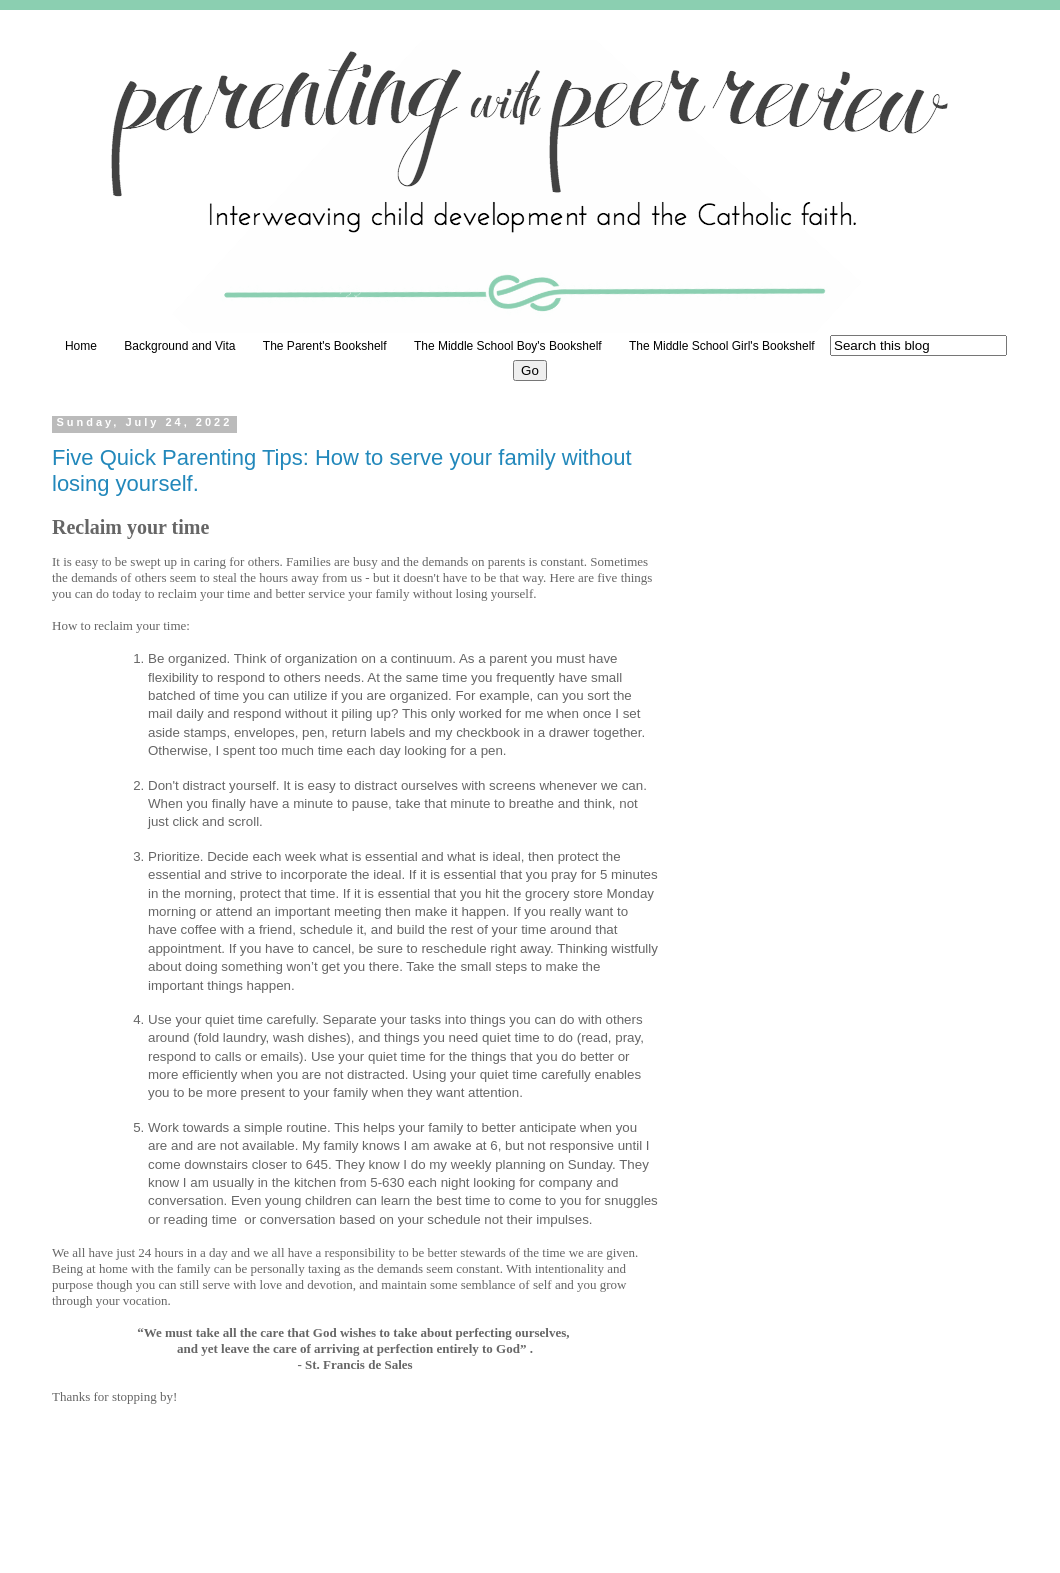 The height and width of the screenshot is (1573, 1060). I want to click on Background and Vita, so click(179, 346).